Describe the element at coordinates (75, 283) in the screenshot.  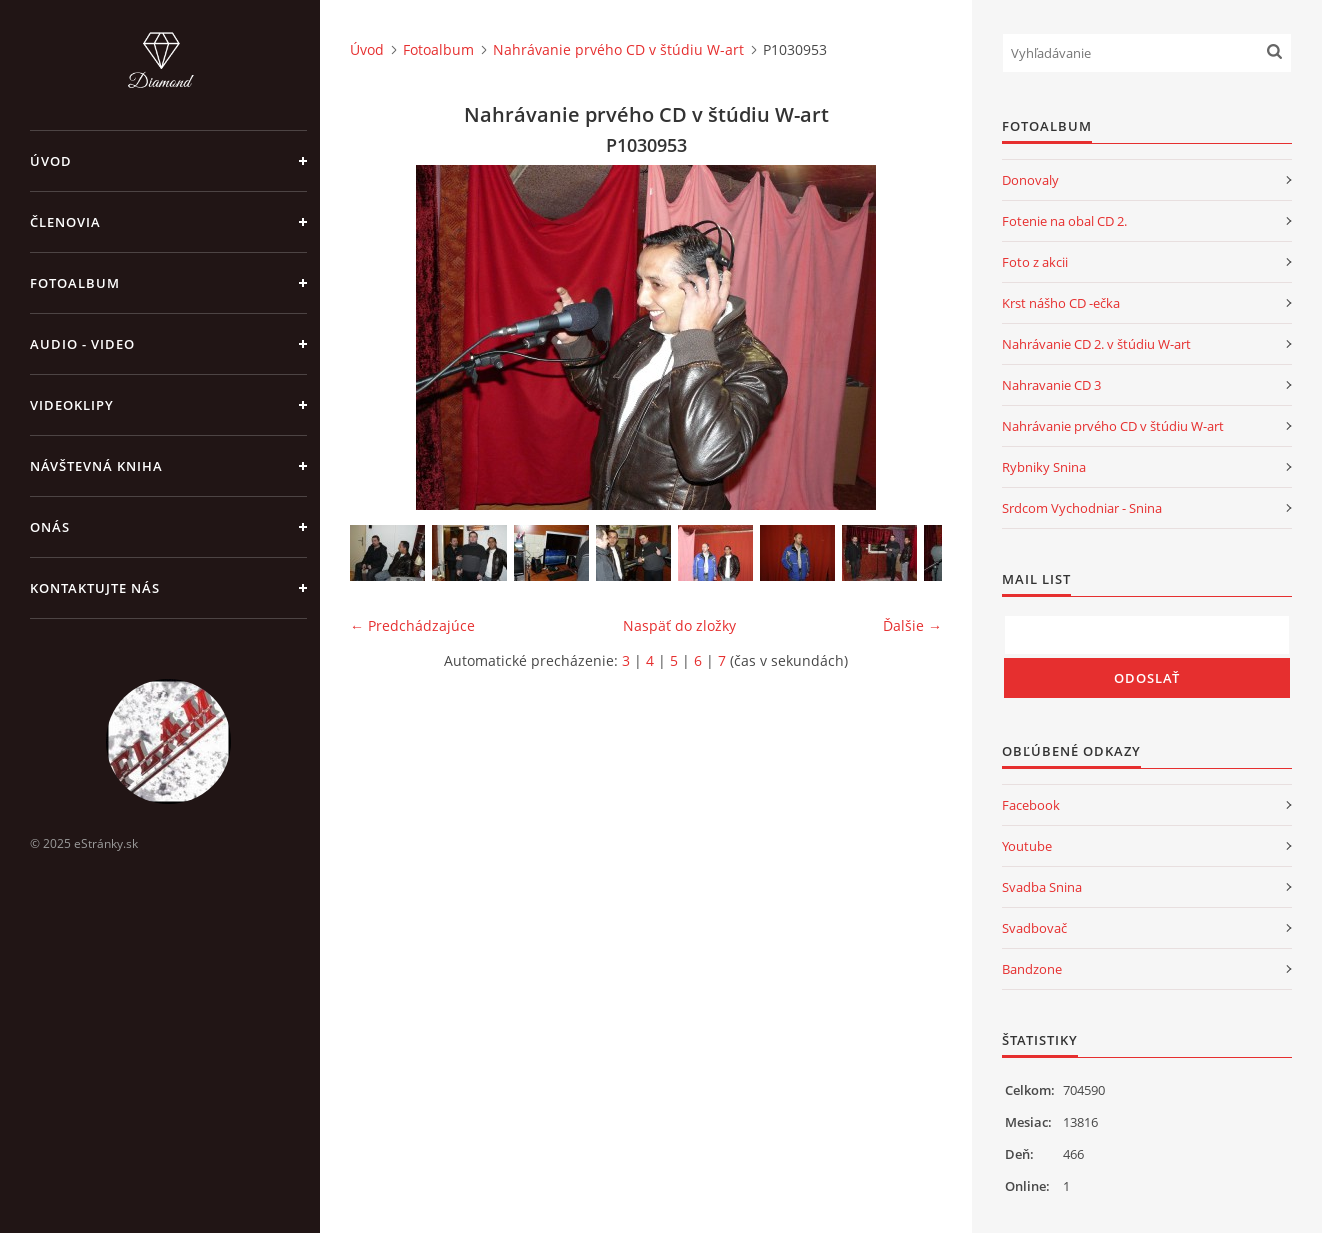
I see `Fotoalbum` at that location.